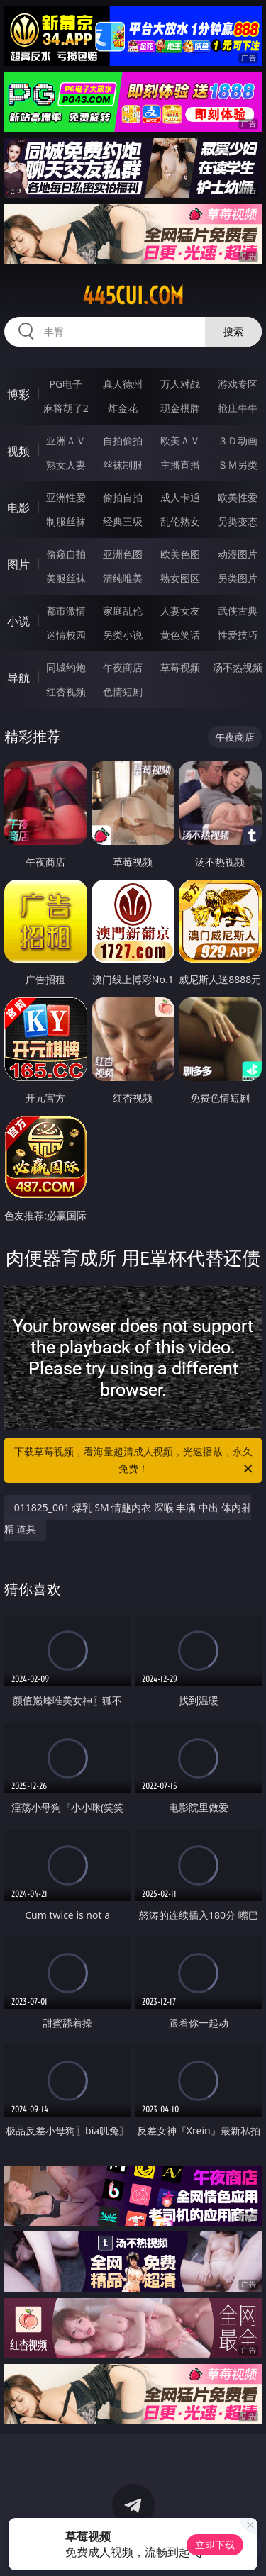 Image resolution: width=266 pixels, height=2576 pixels. Describe the element at coordinates (18, 507) in the screenshot. I see `电影` at that location.